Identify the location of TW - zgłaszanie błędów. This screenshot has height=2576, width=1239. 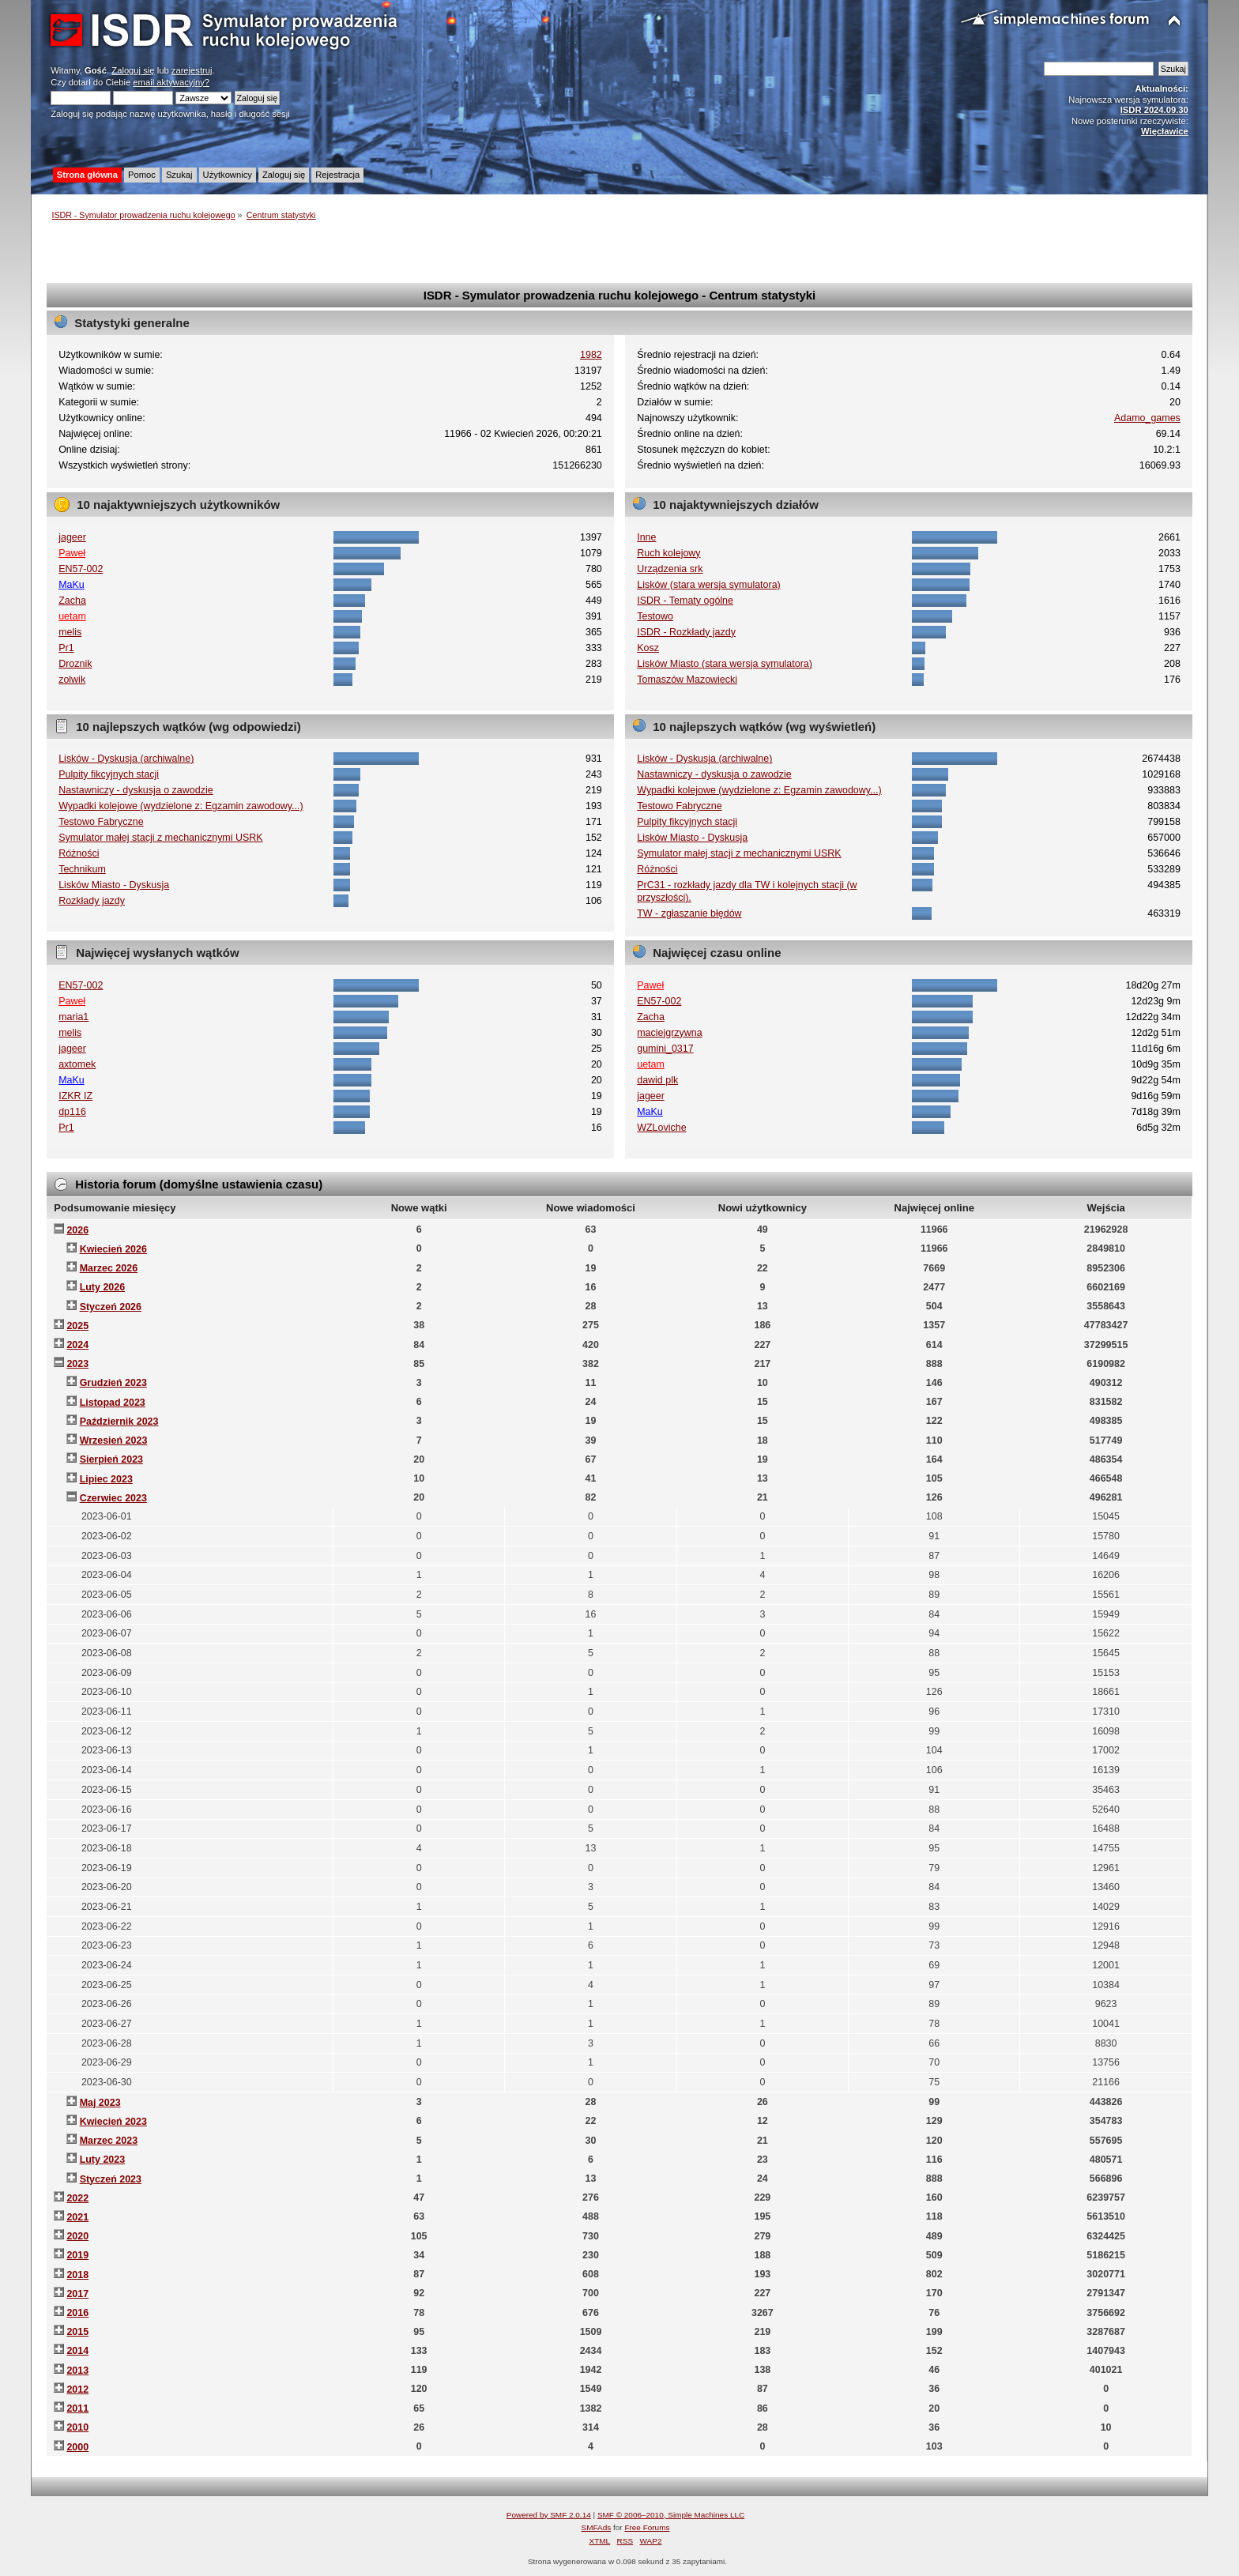
(689, 913).